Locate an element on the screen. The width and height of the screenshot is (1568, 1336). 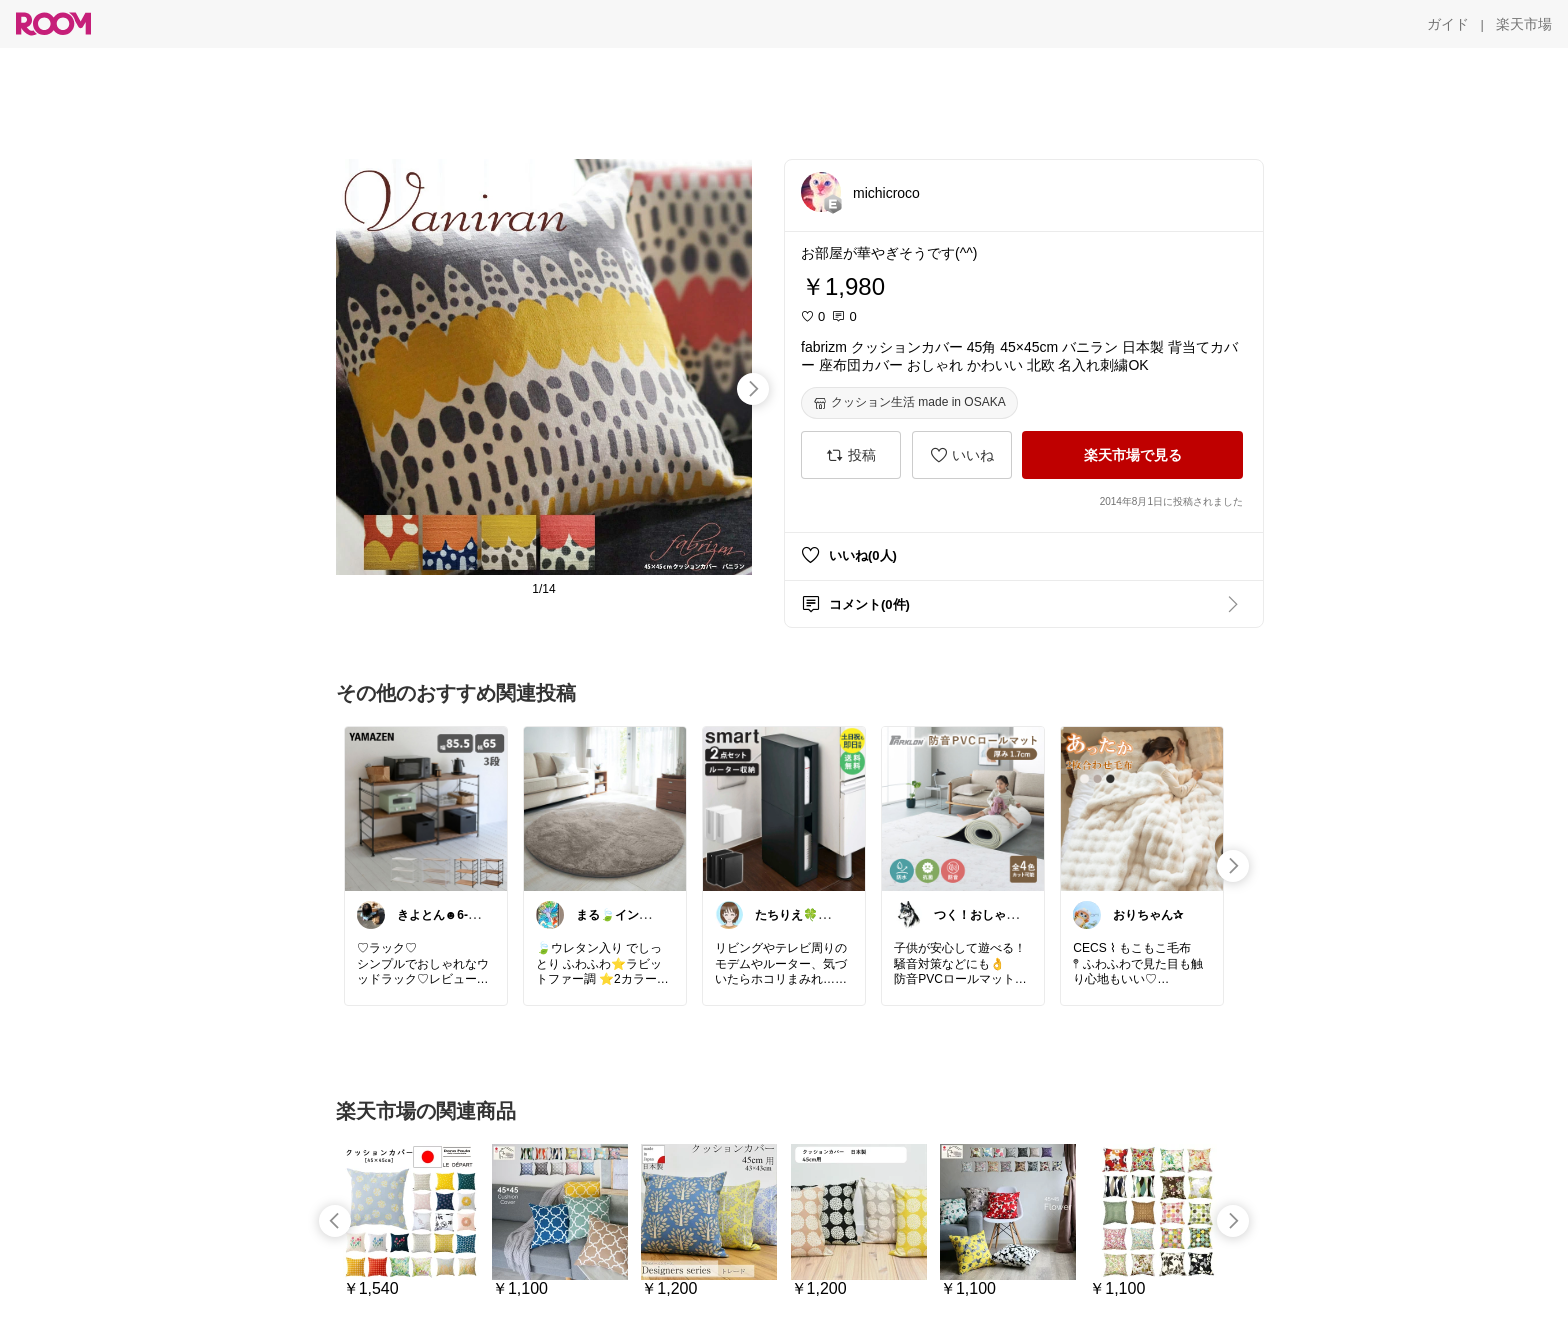
[楽天市場] is located at coordinates (1524, 24).